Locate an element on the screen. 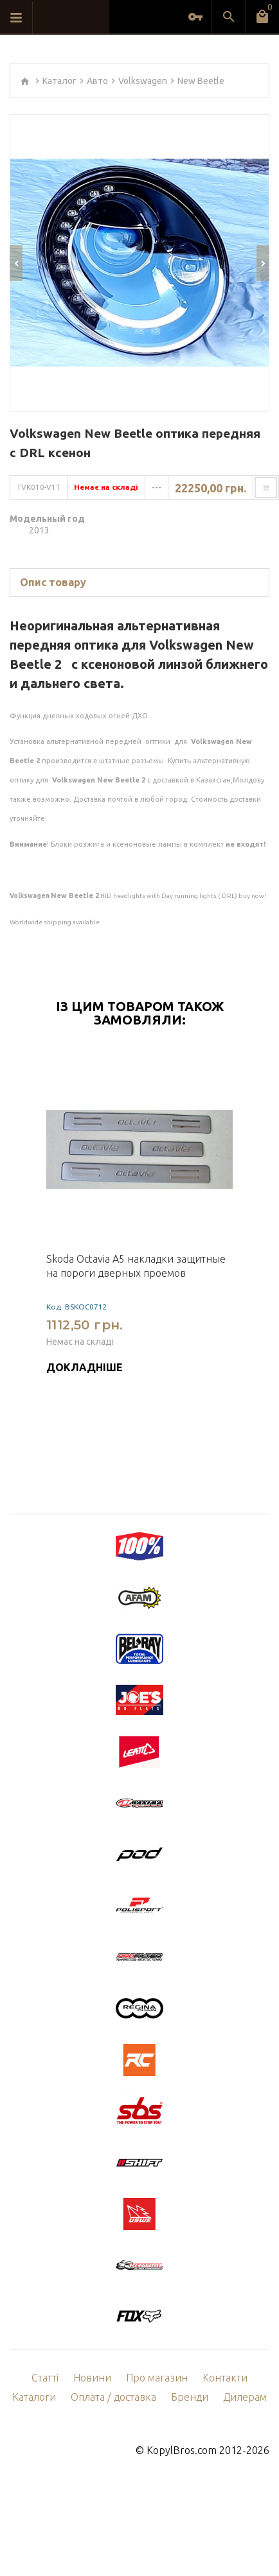 This screenshot has width=279, height=2576. Контакти is located at coordinates (225, 2377).